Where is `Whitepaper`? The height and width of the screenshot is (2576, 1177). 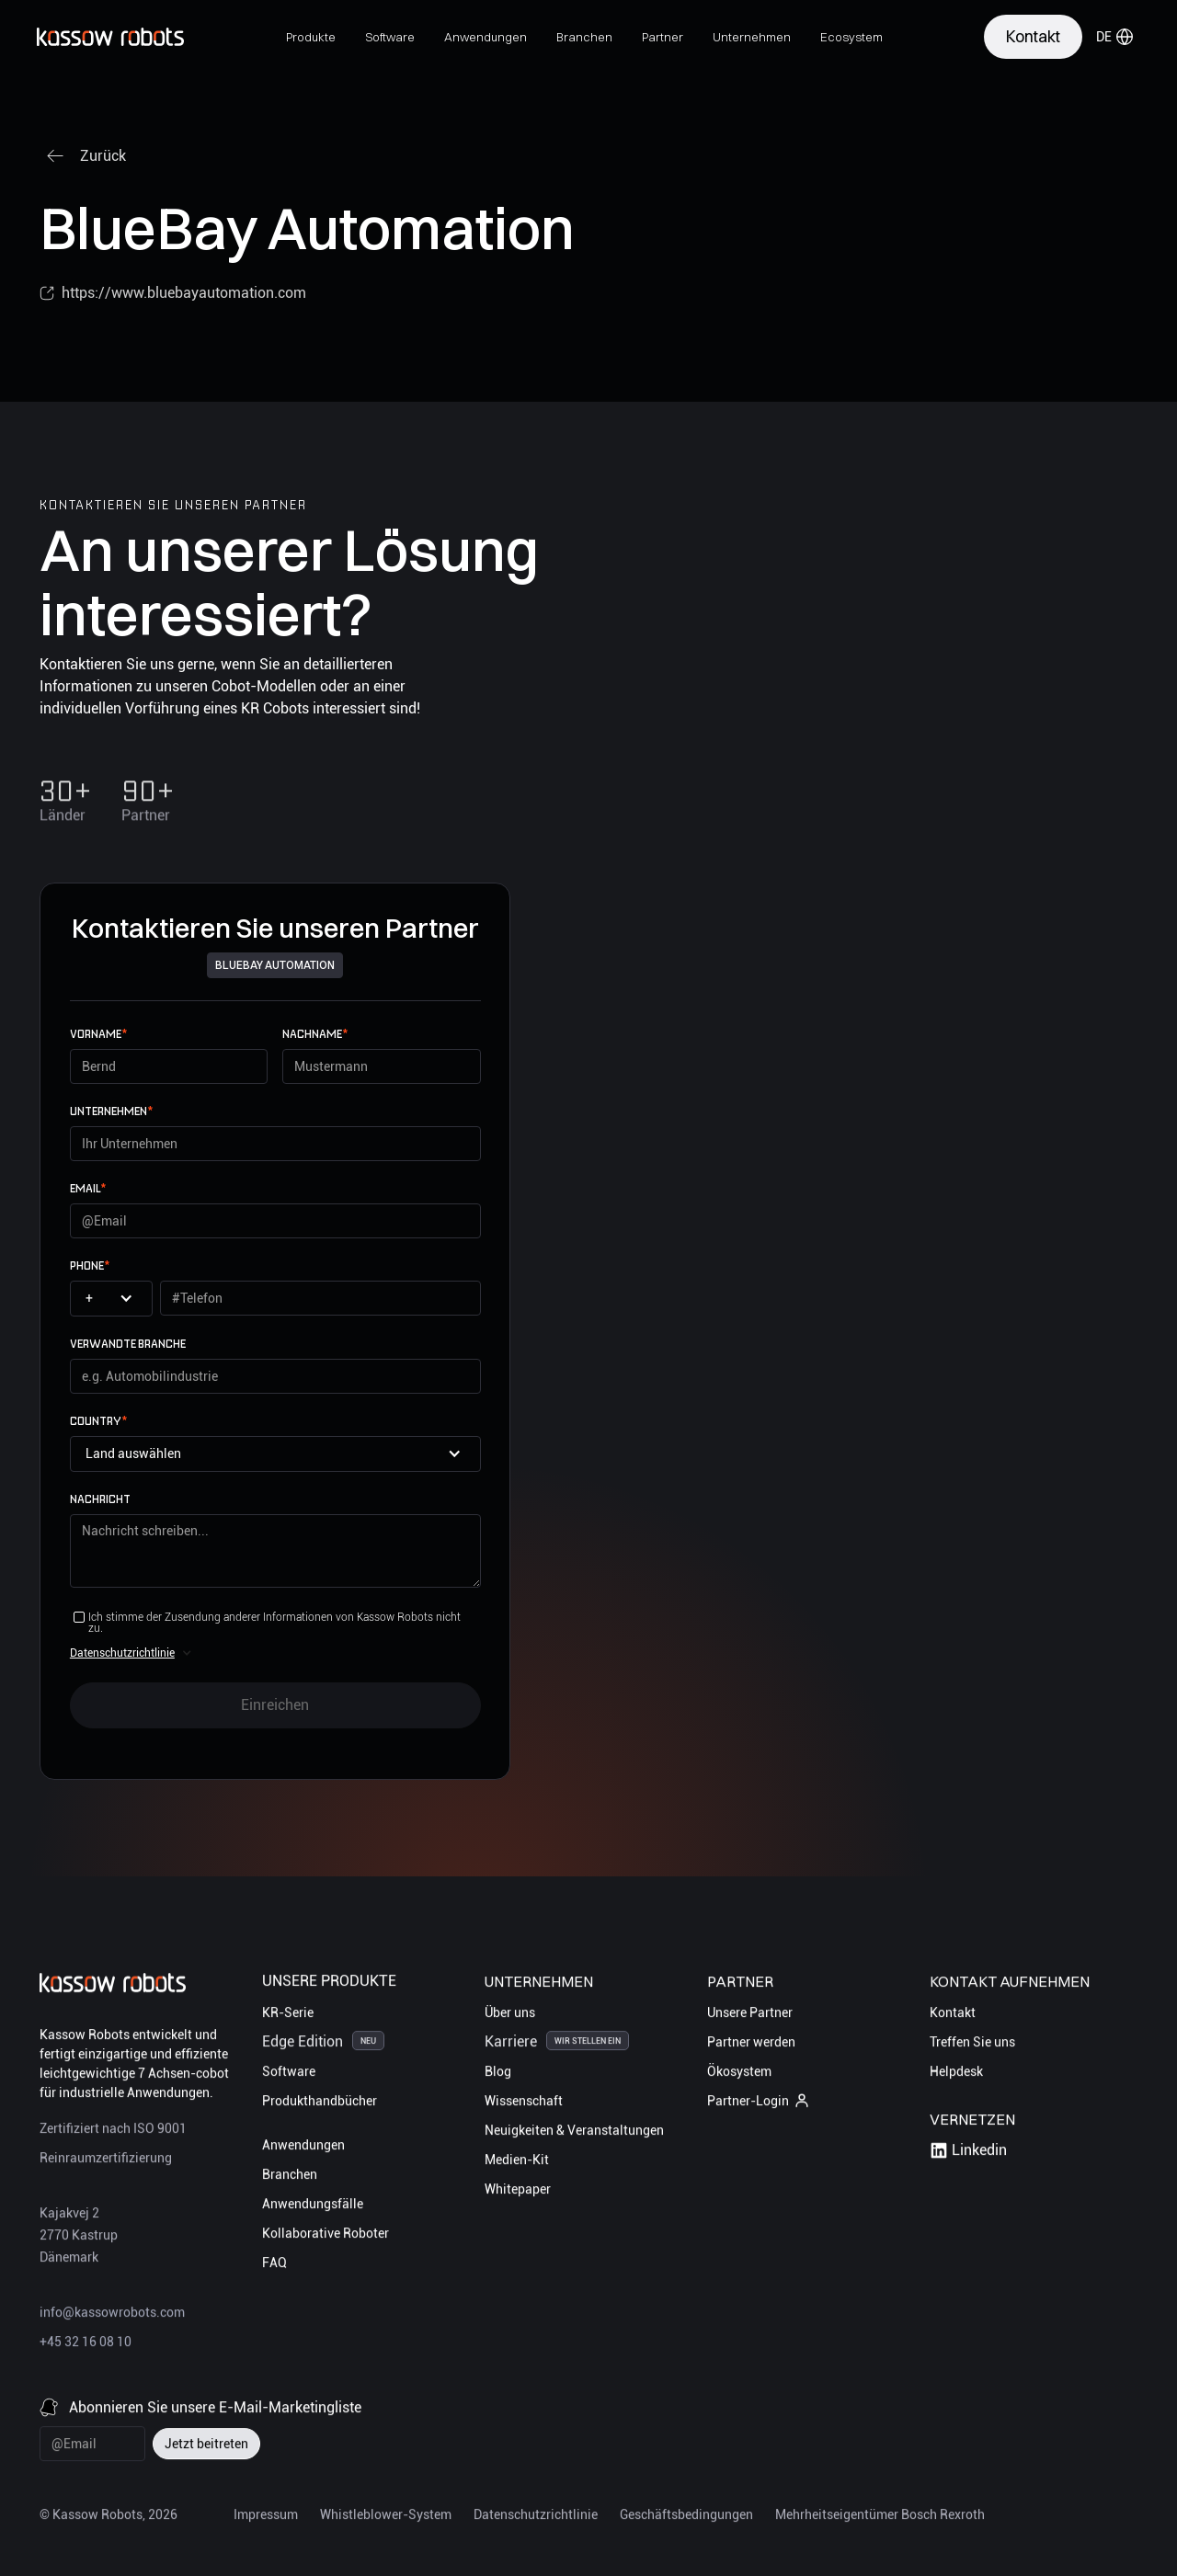
Whitepaper is located at coordinates (518, 2191).